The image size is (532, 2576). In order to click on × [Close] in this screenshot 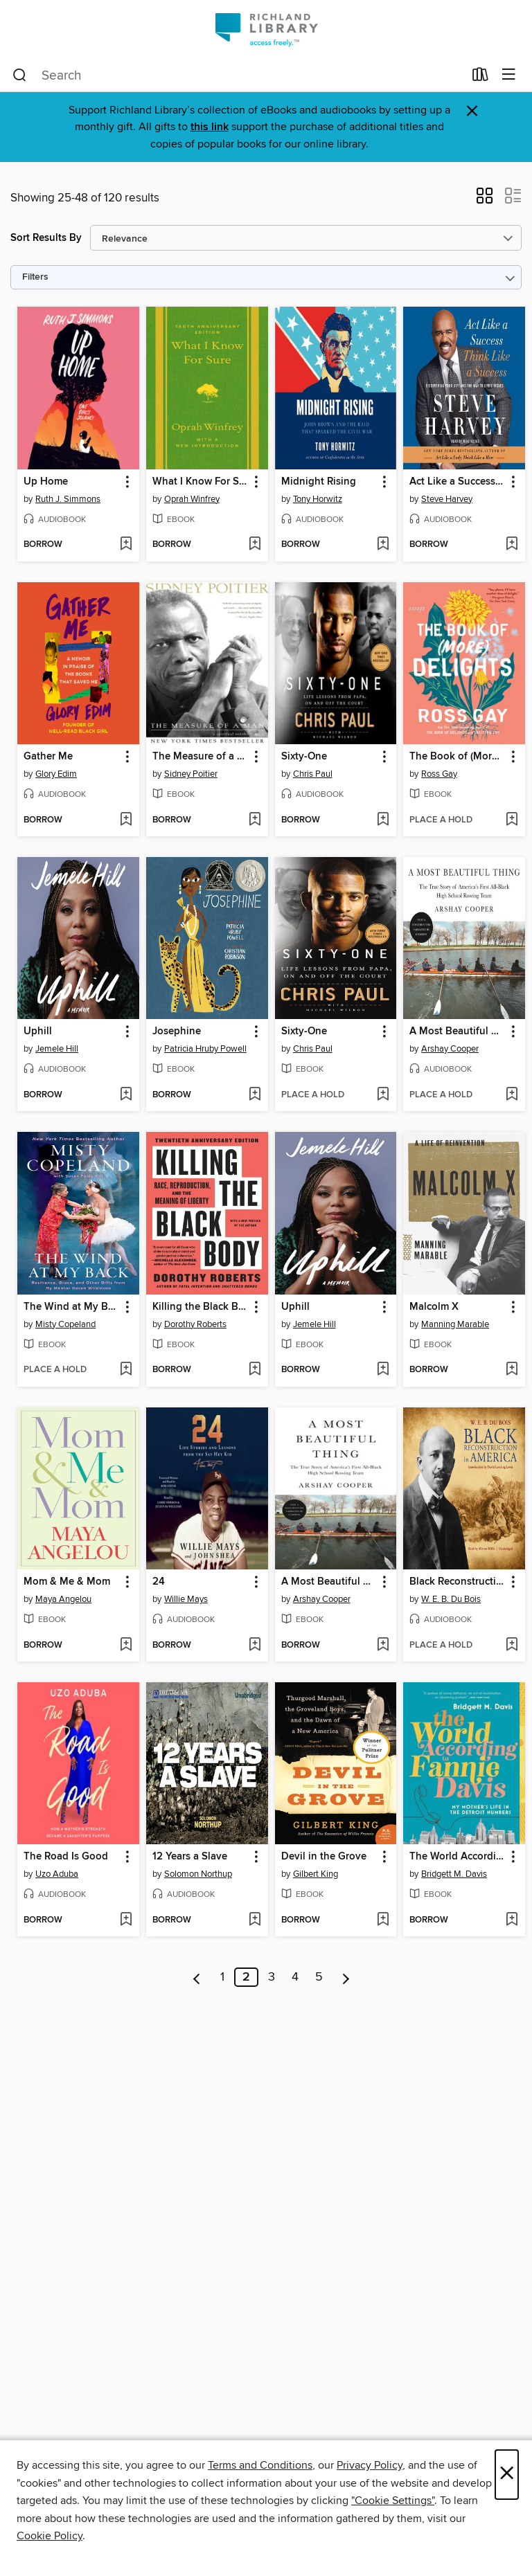, I will do `click(506, 2474)`.